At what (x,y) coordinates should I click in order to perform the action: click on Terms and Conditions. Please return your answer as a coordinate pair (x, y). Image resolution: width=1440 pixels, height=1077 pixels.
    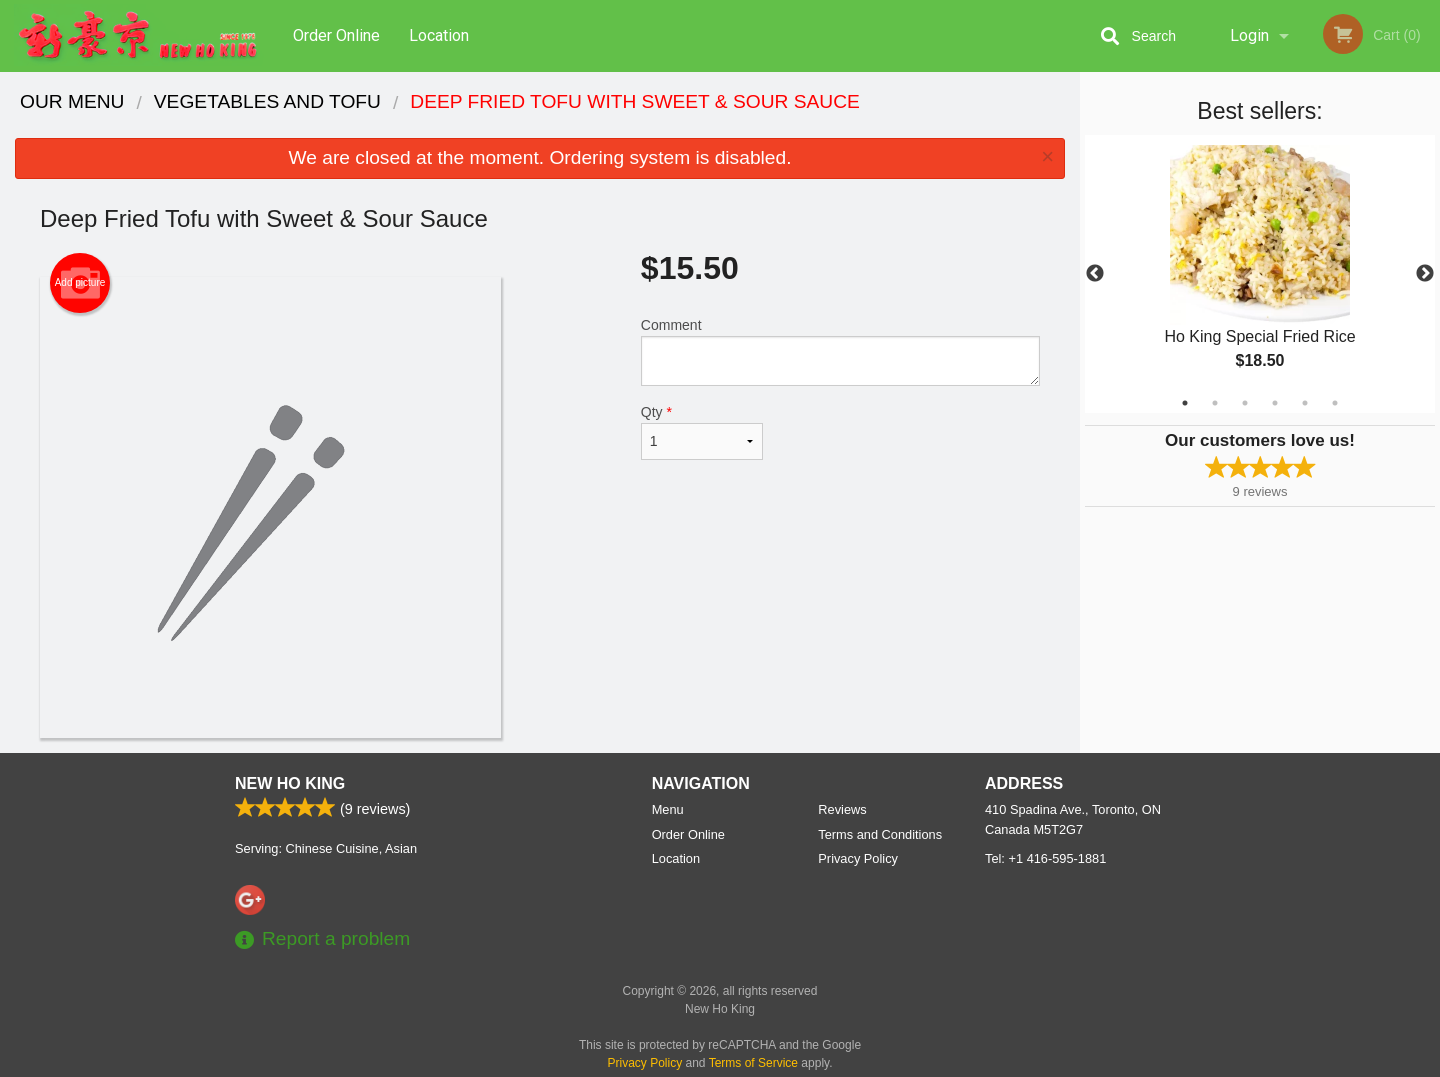
    Looking at the image, I should click on (880, 834).